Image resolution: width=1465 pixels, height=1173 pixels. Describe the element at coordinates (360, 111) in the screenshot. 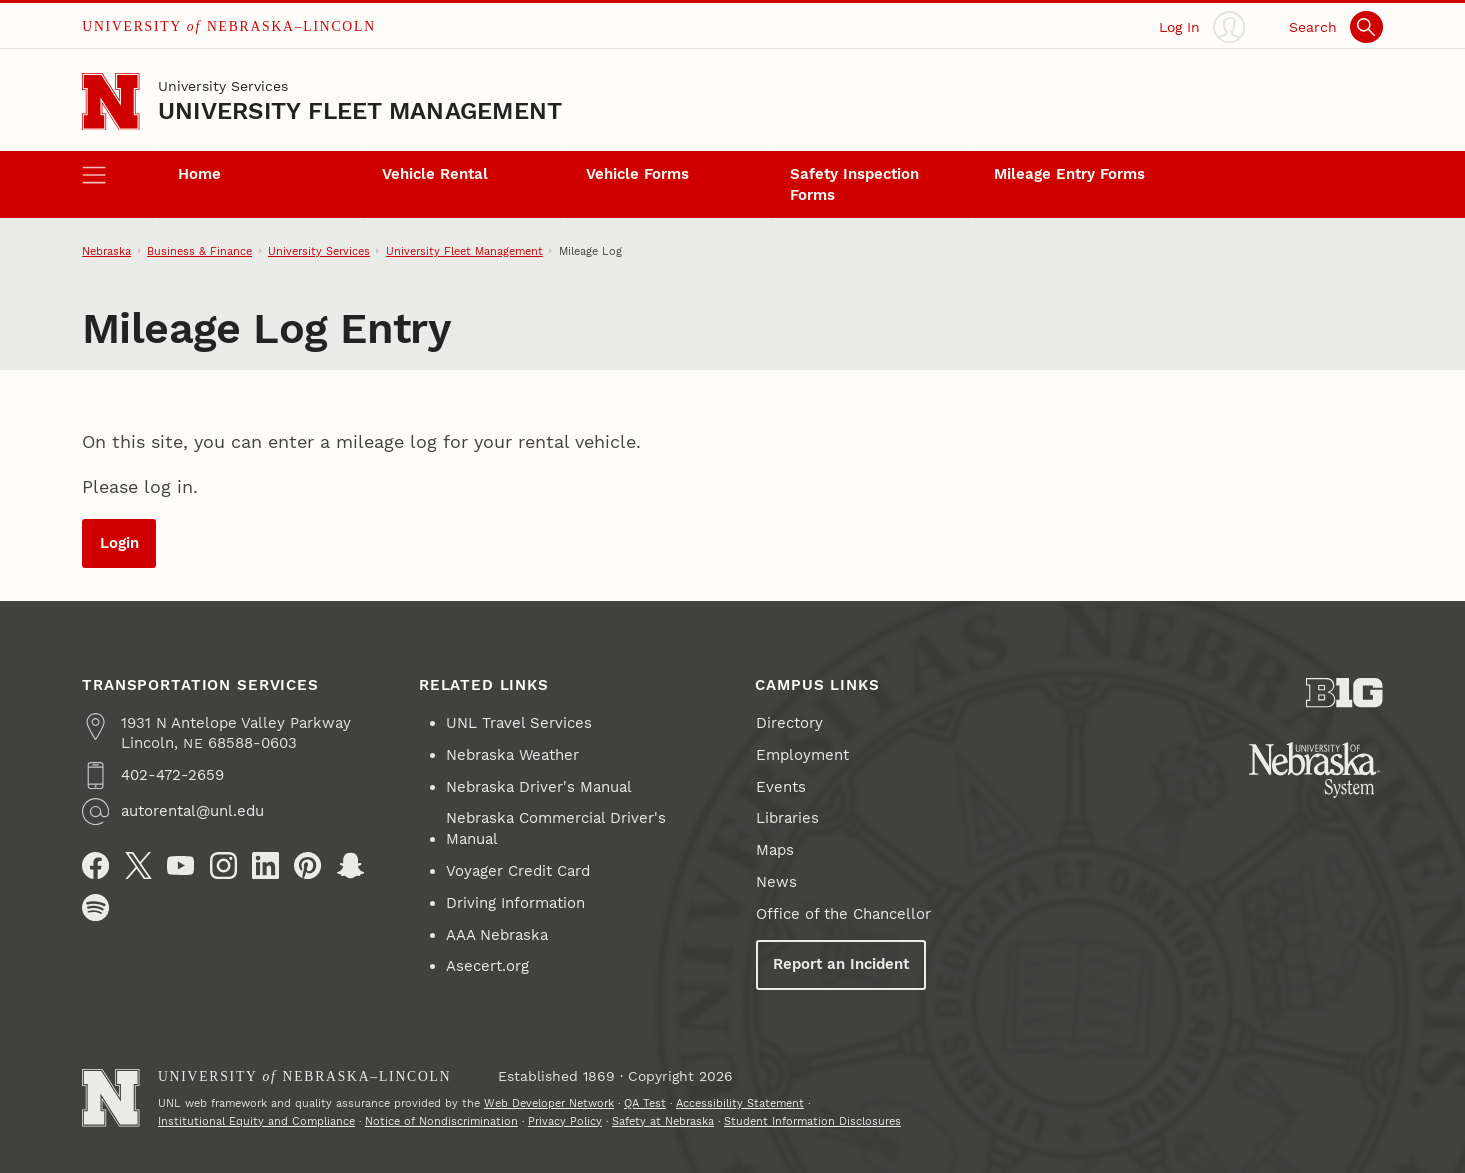

I see `University Fleet Management` at that location.